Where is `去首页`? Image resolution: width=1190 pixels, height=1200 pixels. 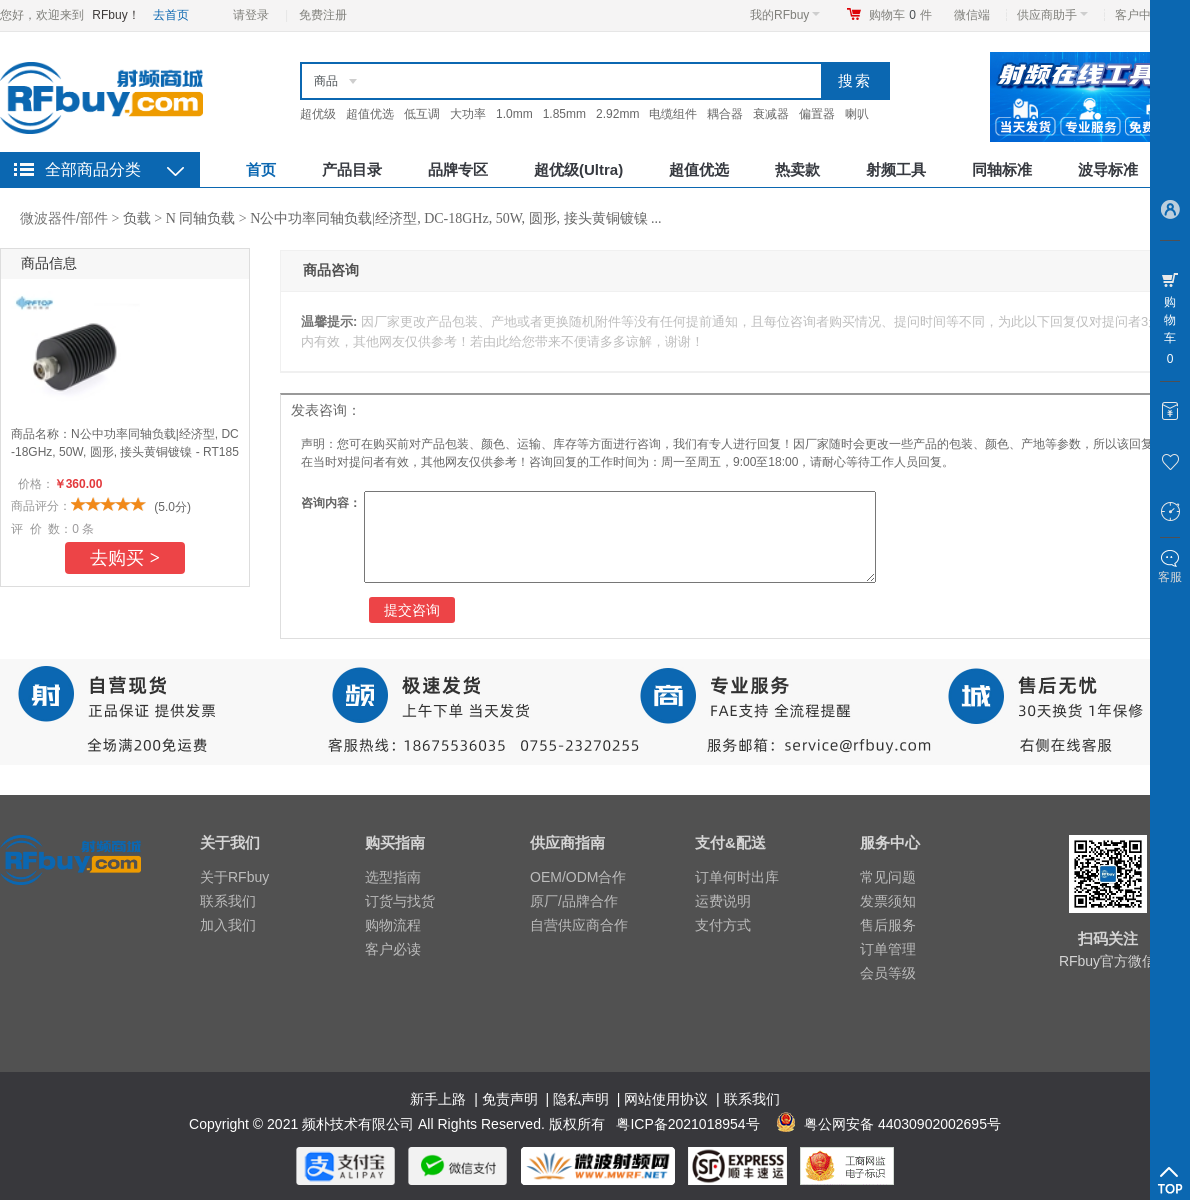 去首页 is located at coordinates (171, 15).